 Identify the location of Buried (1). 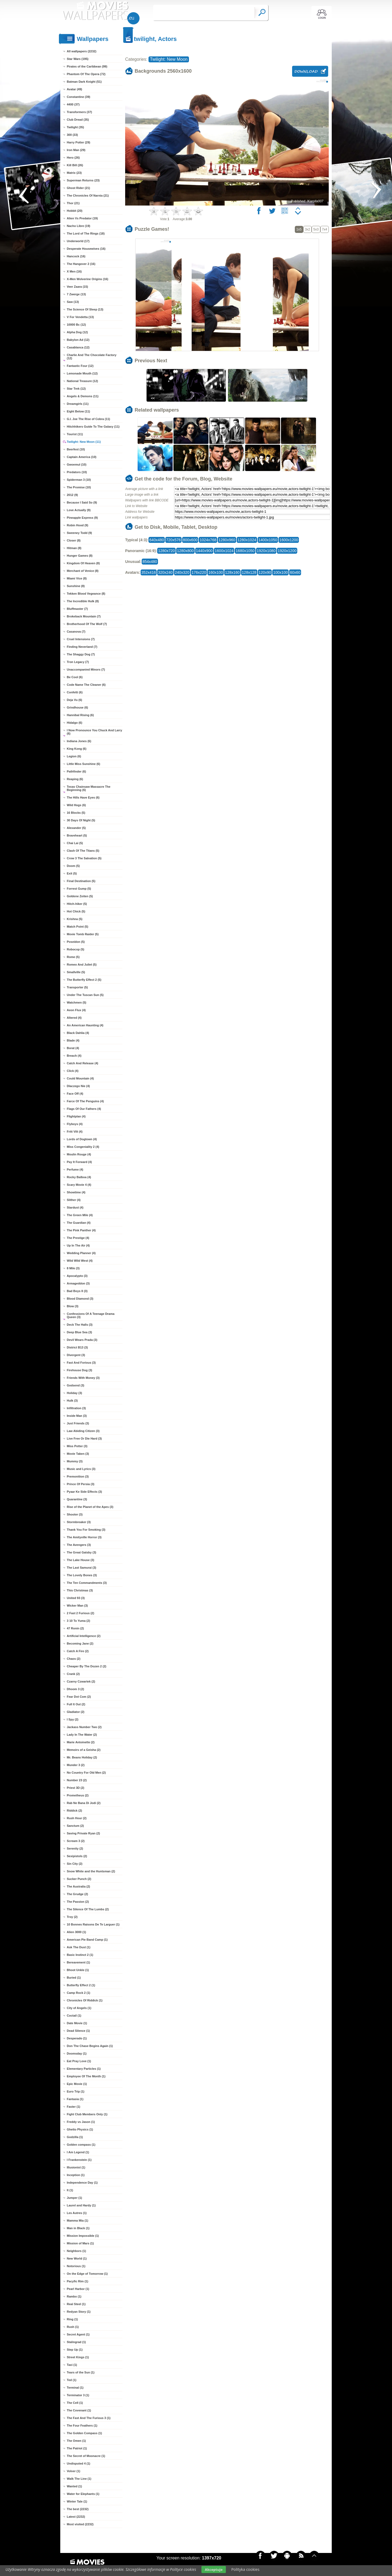
(74, 1977).